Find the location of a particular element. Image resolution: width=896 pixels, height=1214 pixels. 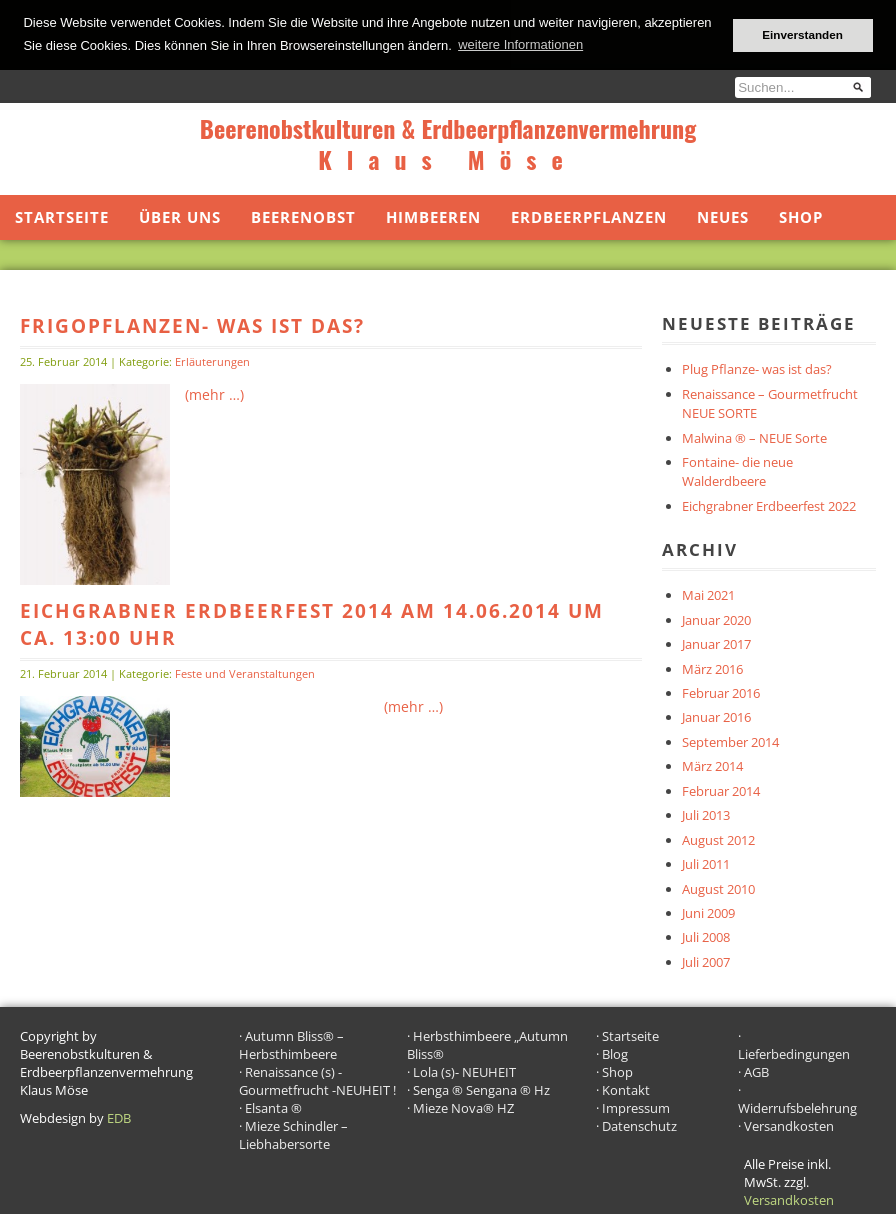

AGB is located at coordinates (756, 1071).